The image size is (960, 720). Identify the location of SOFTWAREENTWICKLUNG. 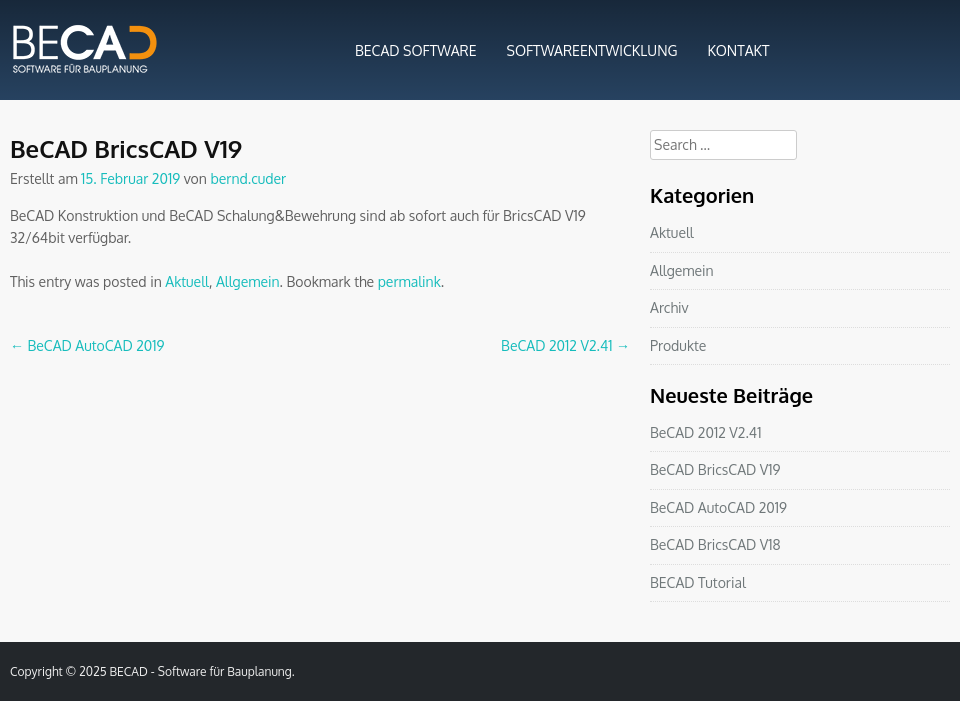
(592, 50).